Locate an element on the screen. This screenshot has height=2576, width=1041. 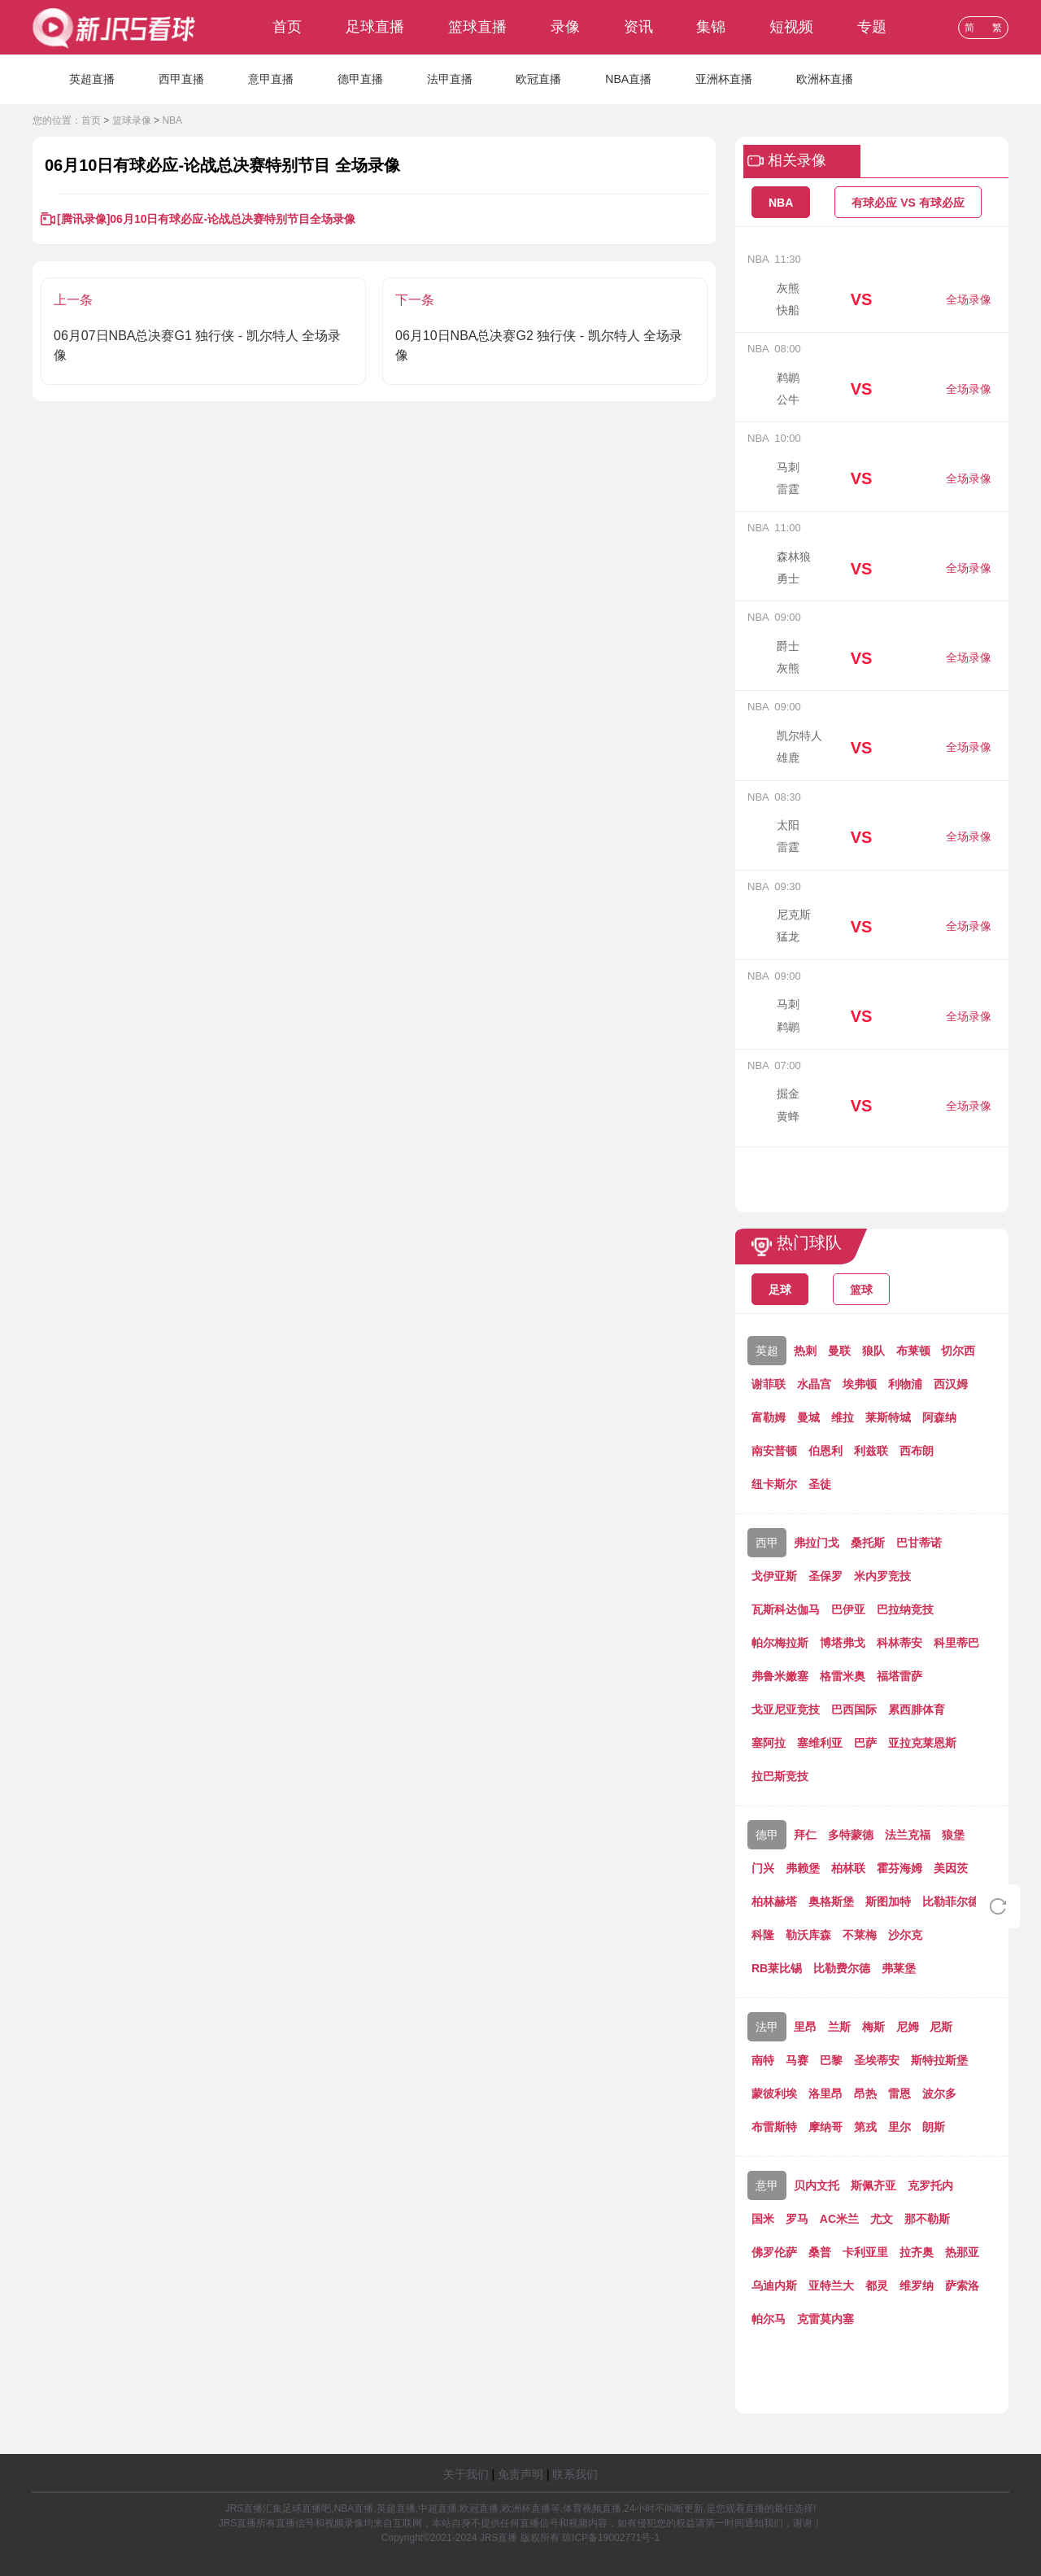
科林蒂安 is located at coordinates (899, 1642).